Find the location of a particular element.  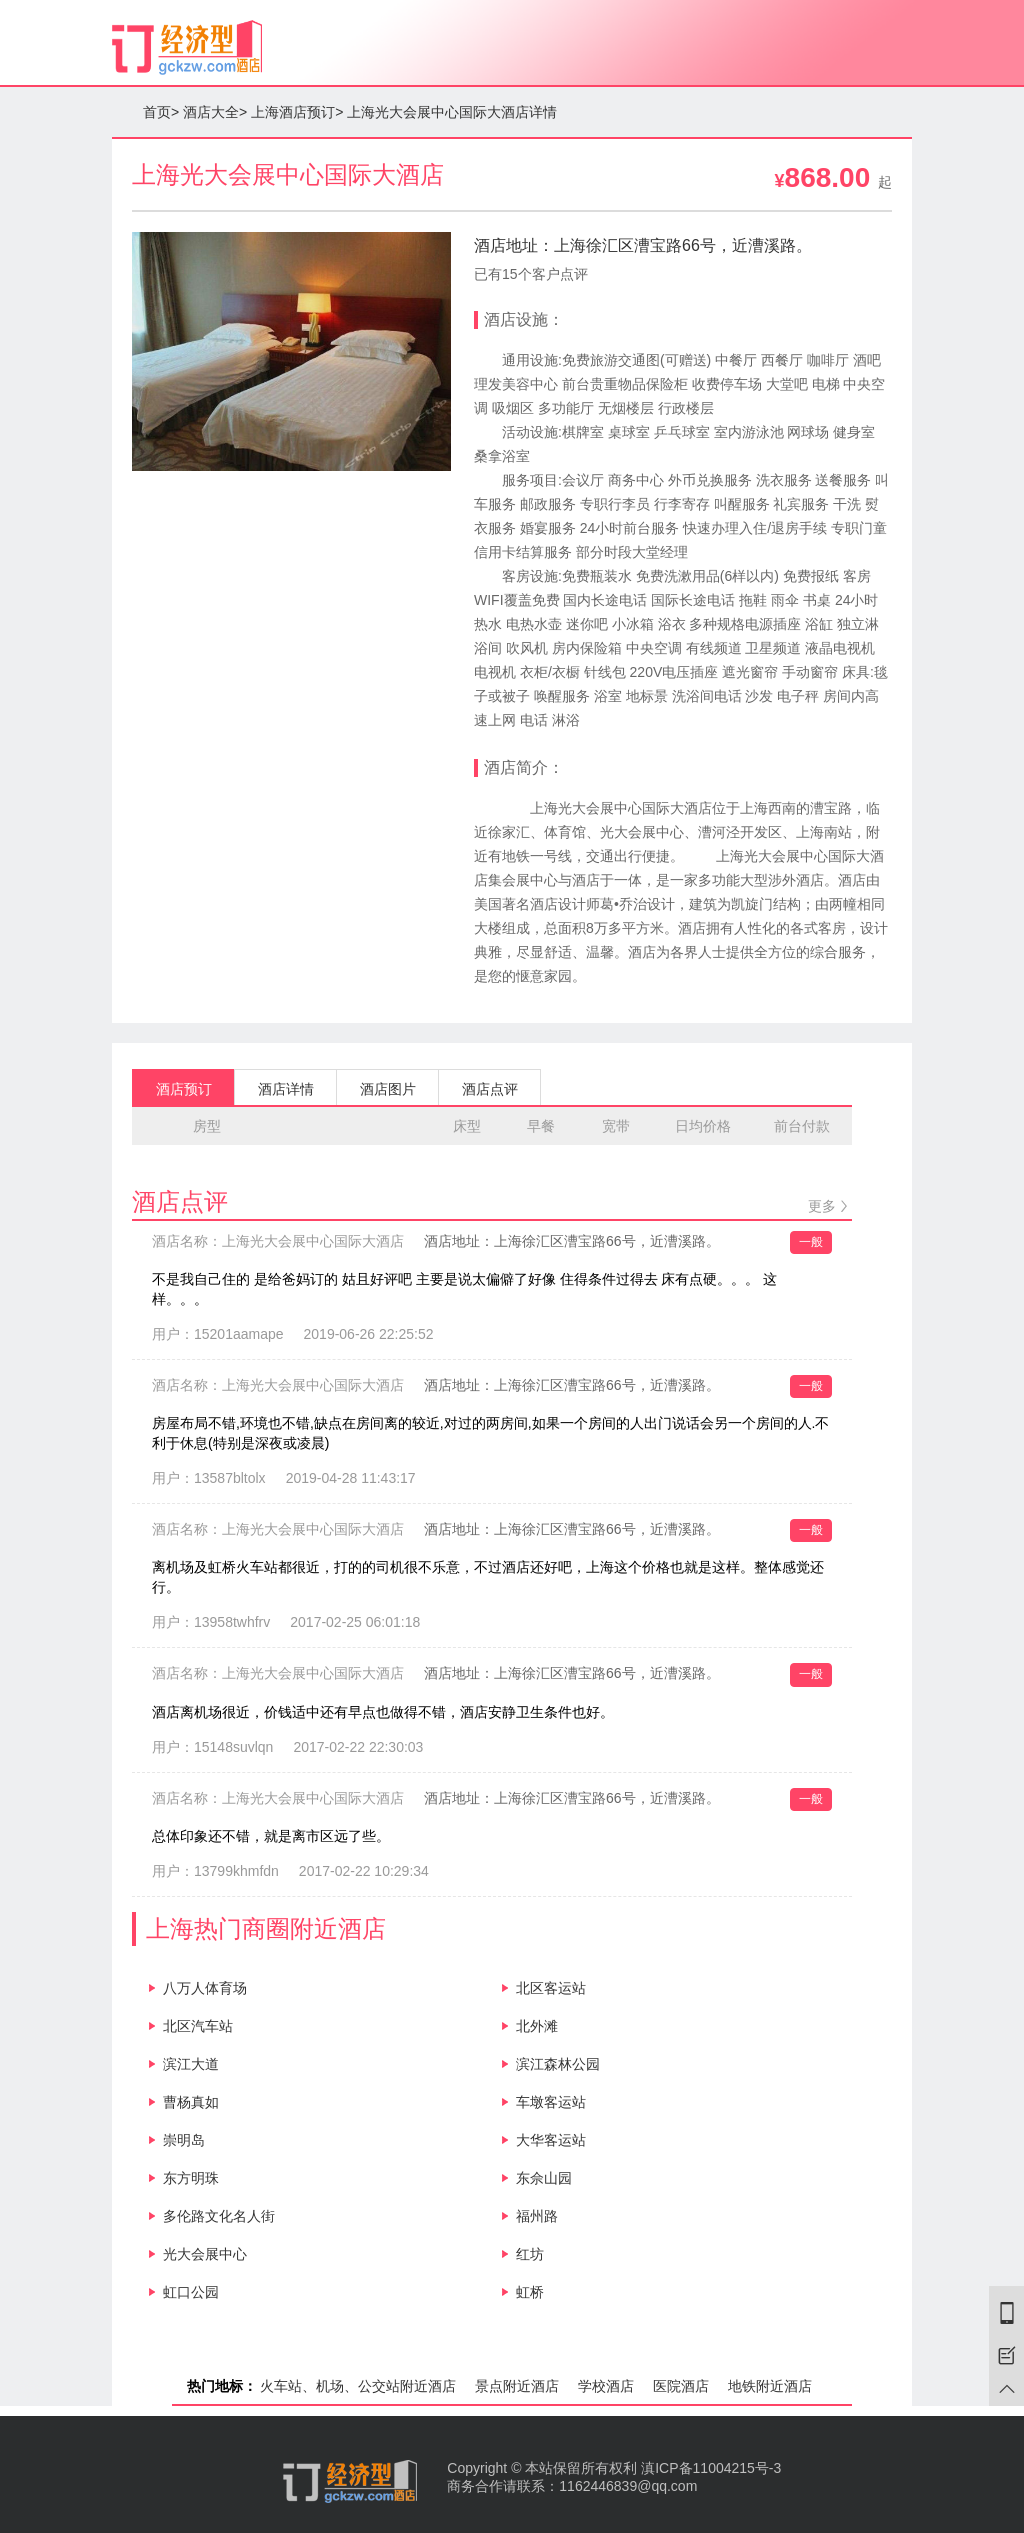

东佘山园 is located at coordinates (544, 2178).